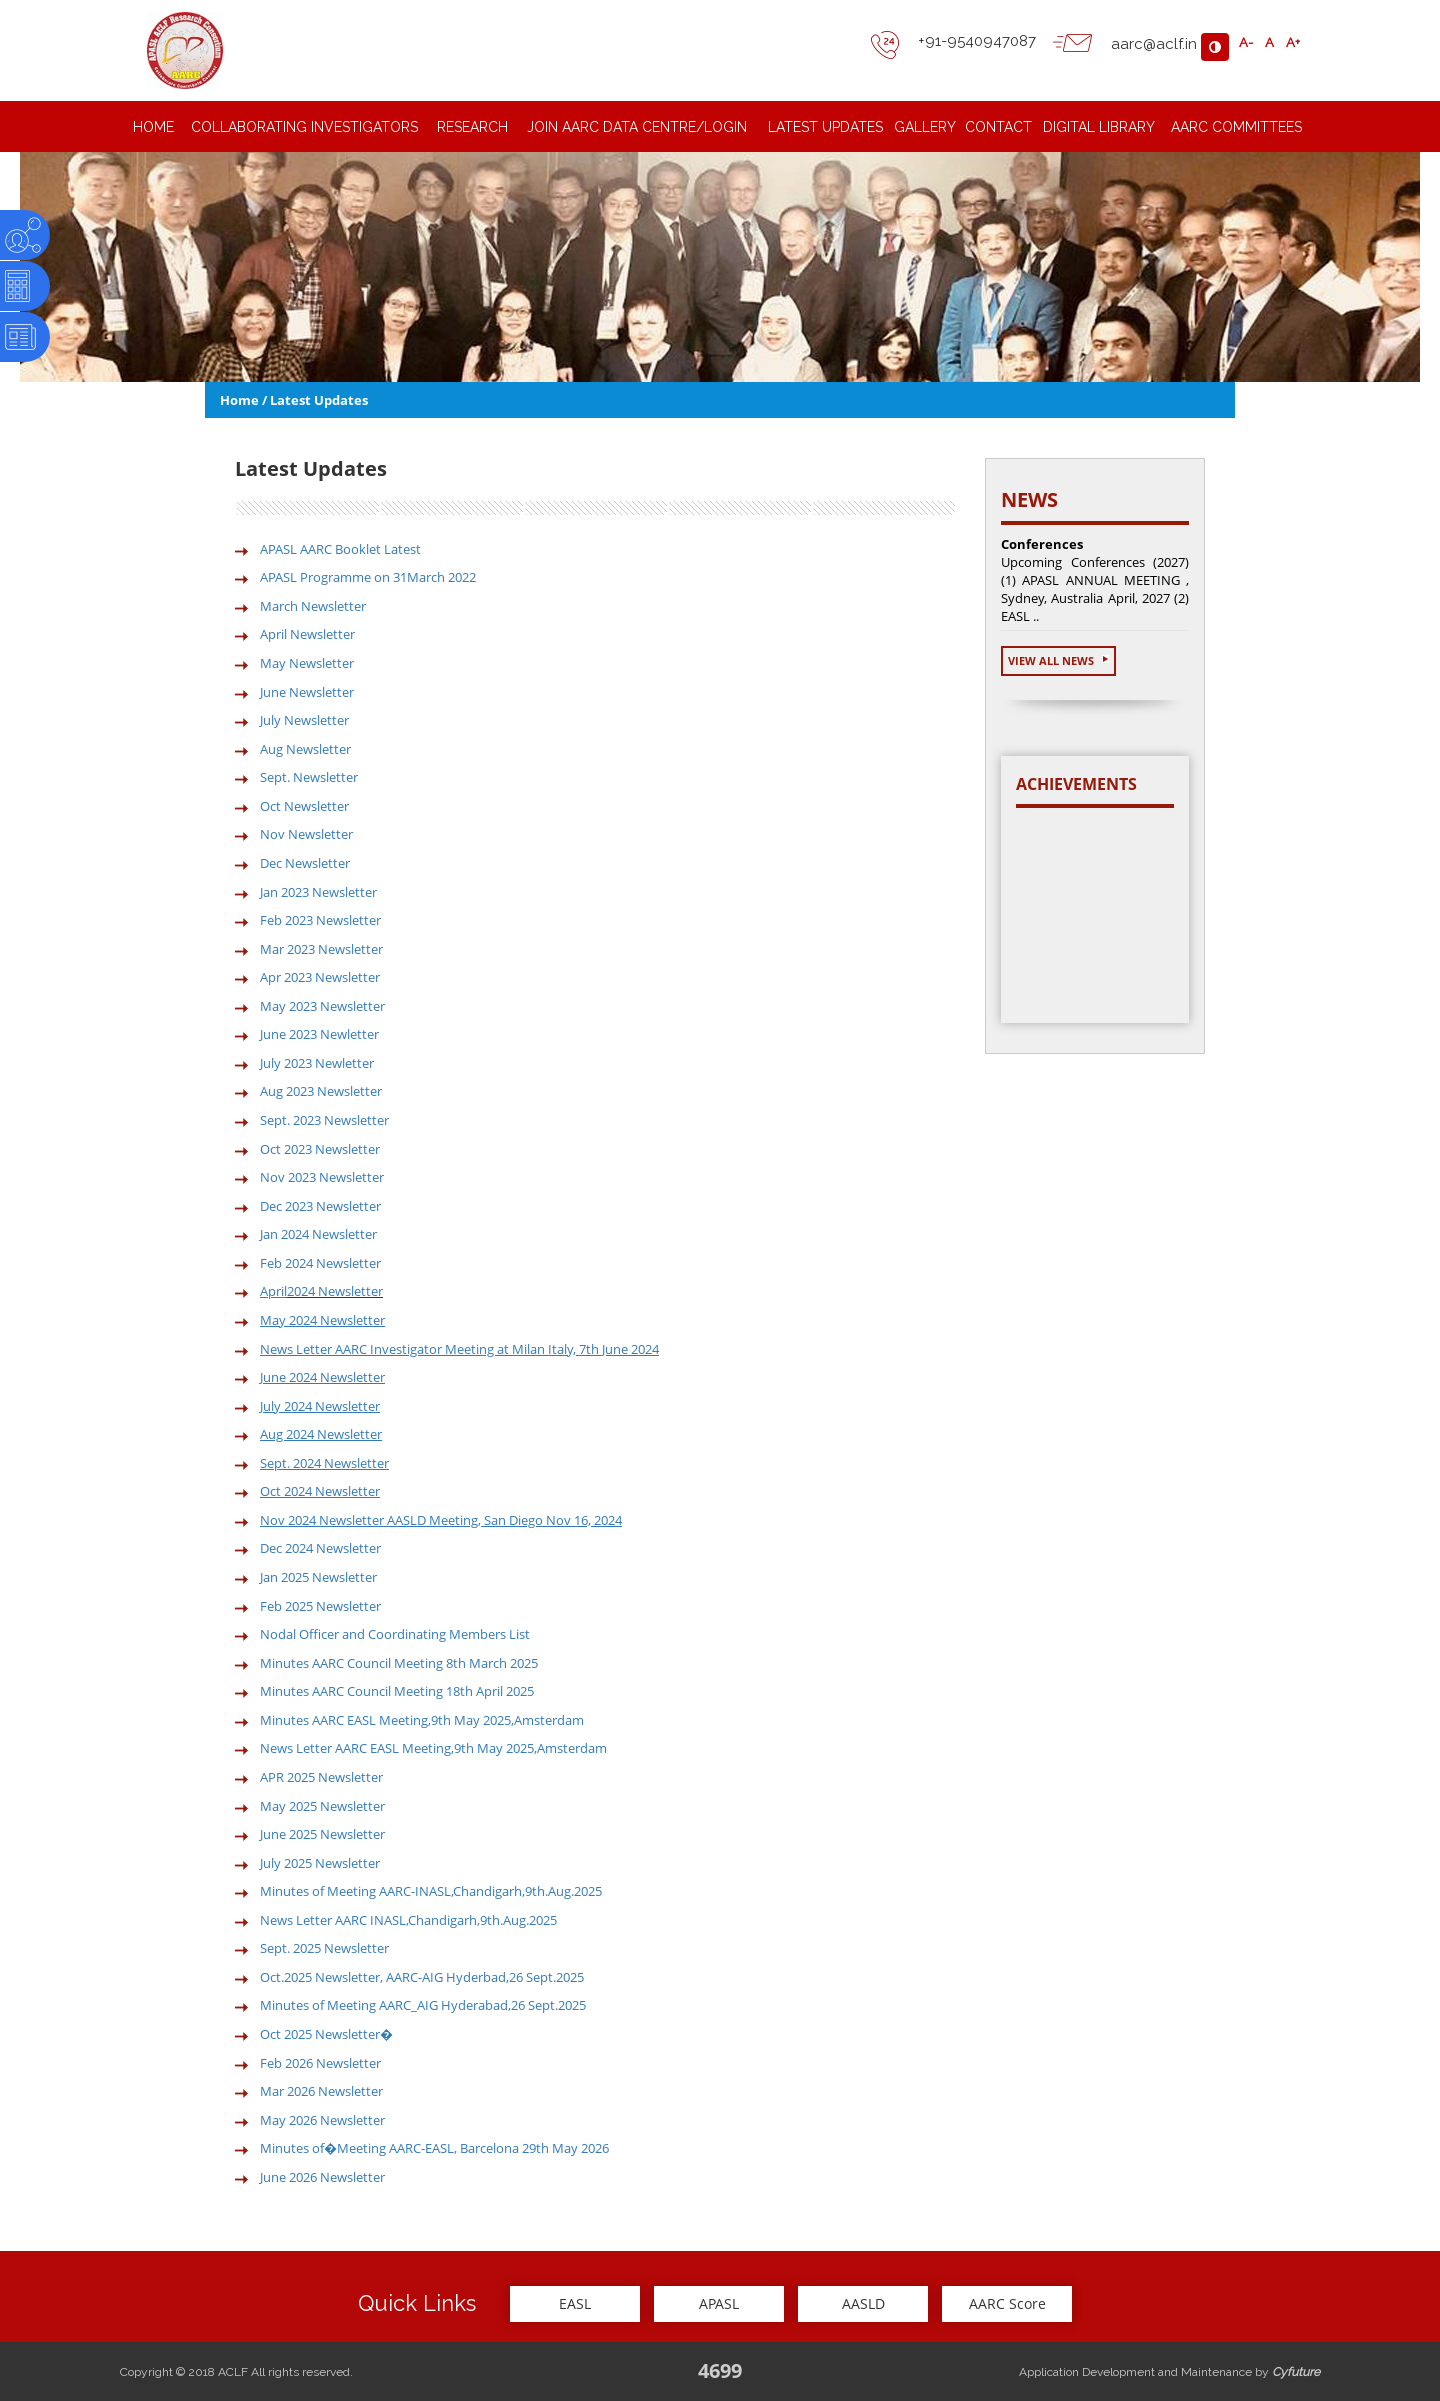  Describe the element at coordinates (326, 2034) in the screenshot. I see `Oct 2025 Newsletter�` at that location.